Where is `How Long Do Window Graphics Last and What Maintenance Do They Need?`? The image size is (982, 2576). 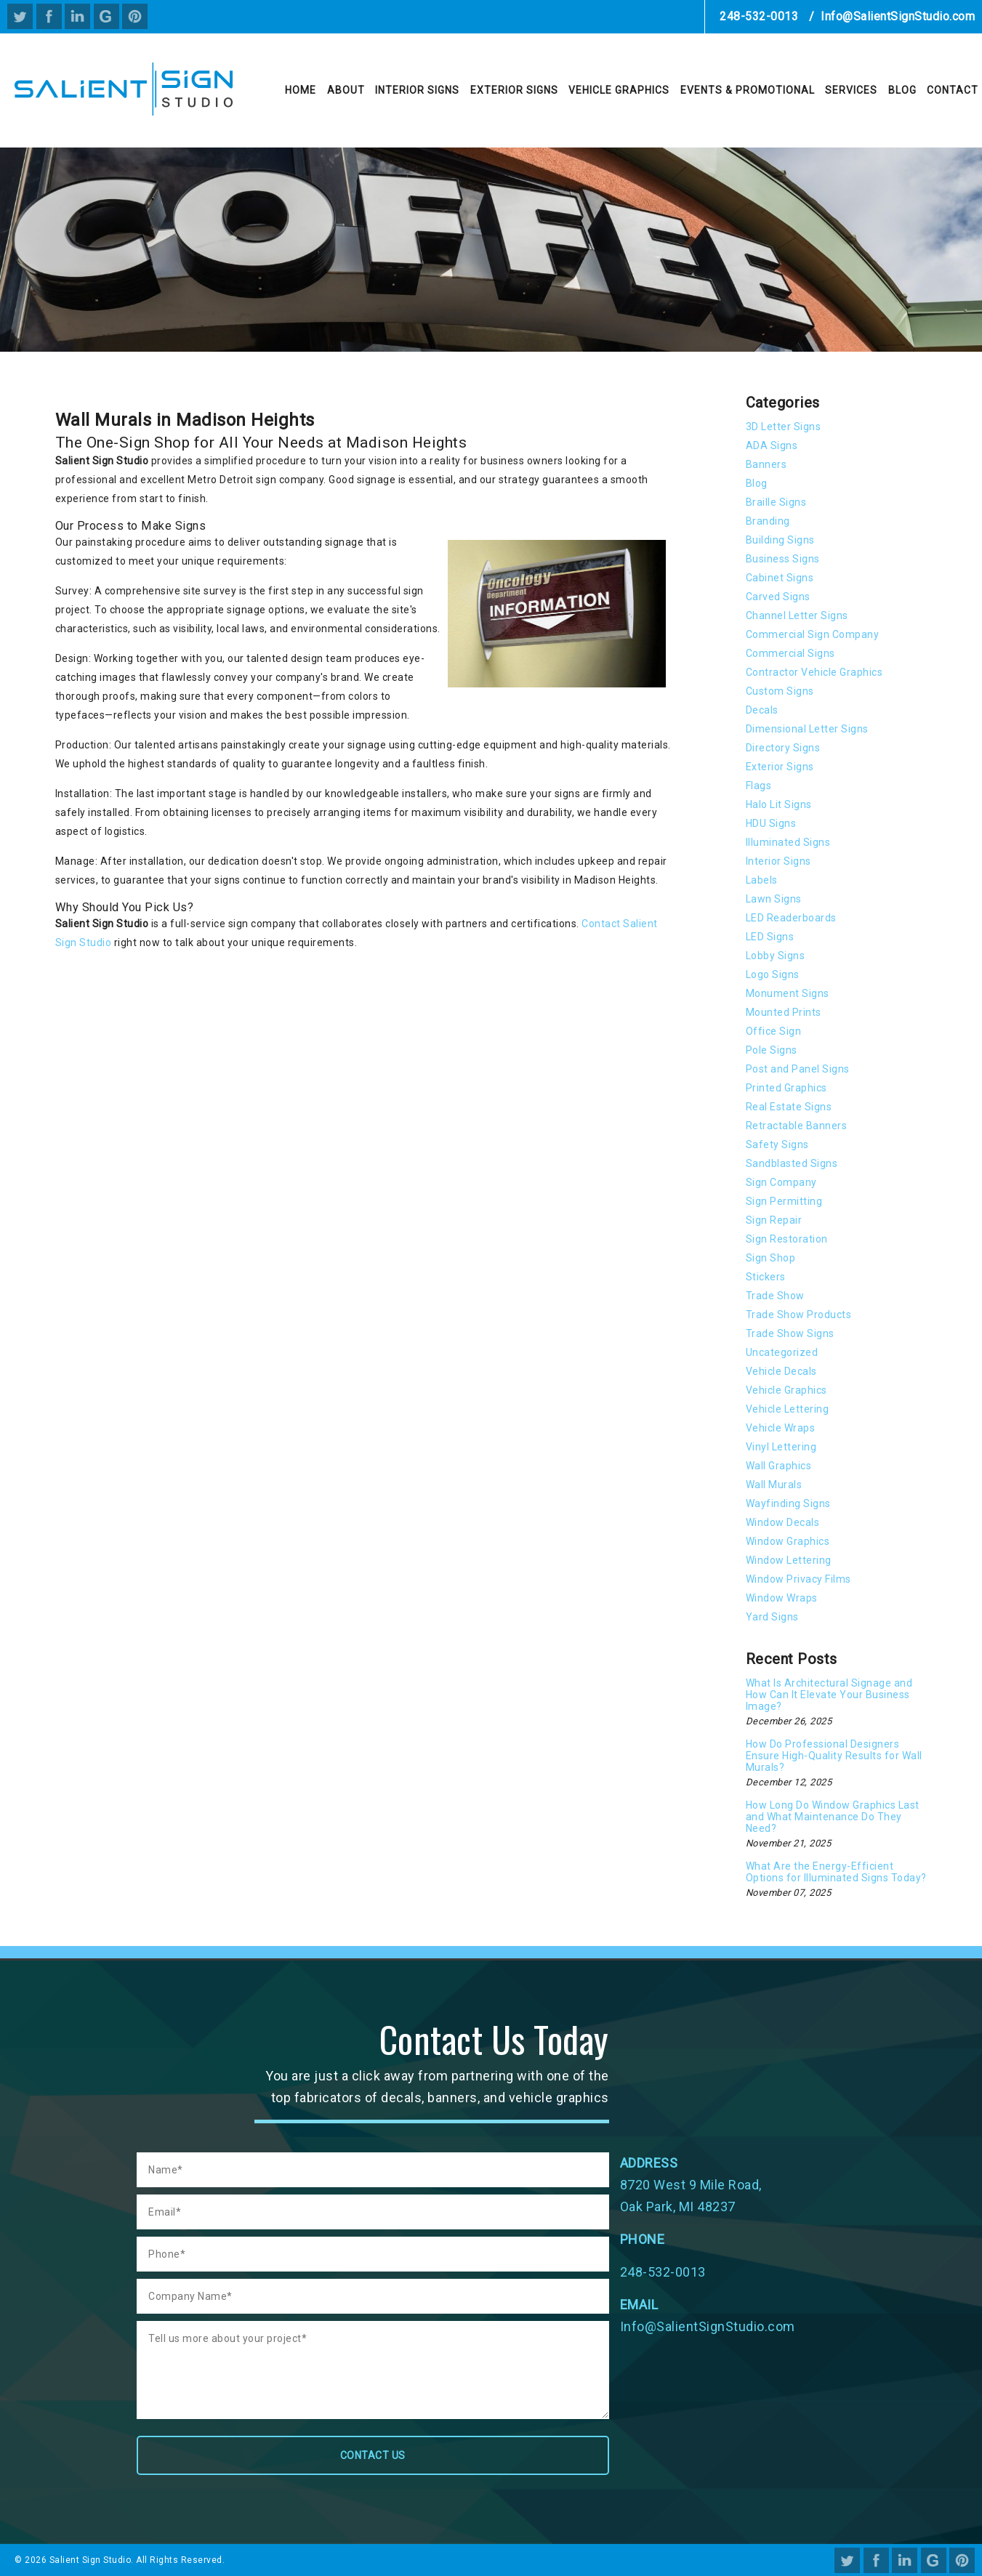 How Long Do Window Graphics Last and What Maintenance Do They Need? is located at coordinates (832, 1816).